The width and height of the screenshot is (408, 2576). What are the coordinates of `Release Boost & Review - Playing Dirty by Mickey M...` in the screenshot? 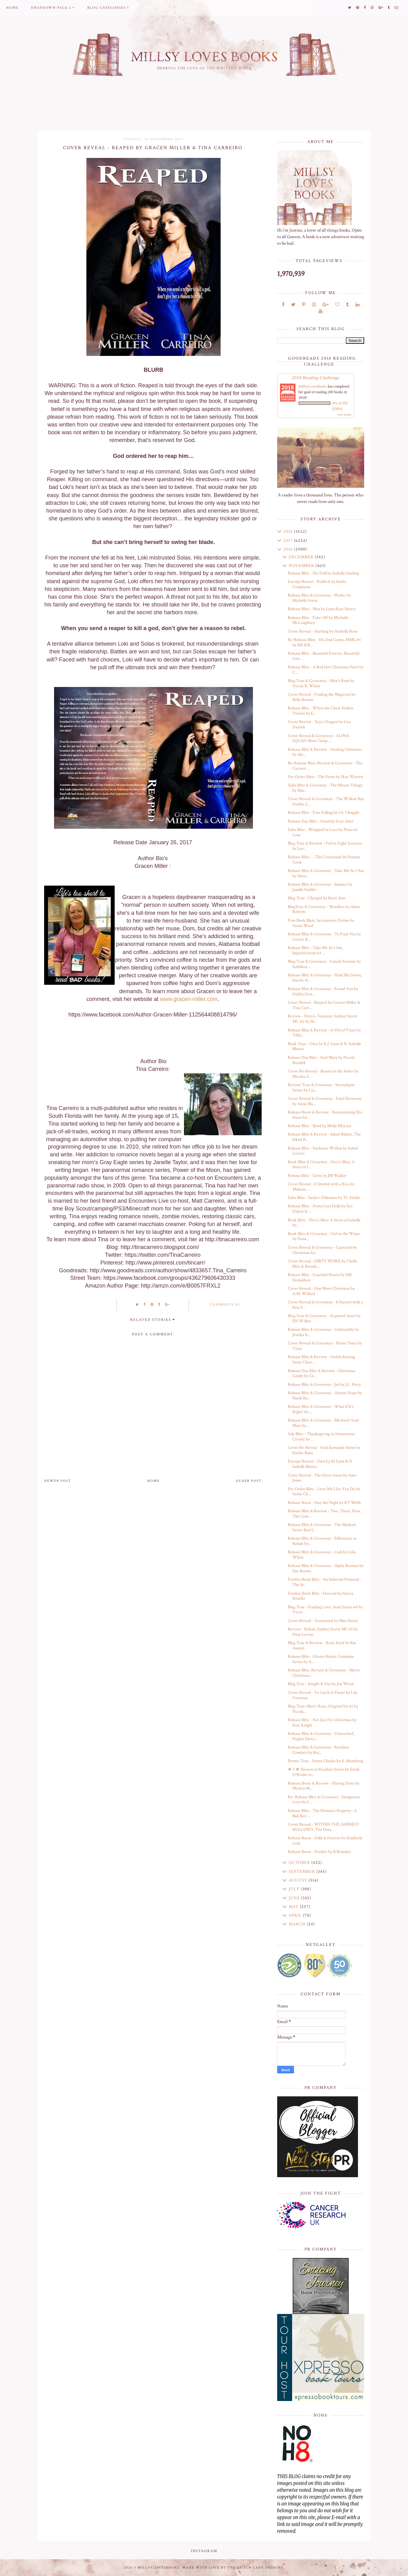 It's located at (323, 1786).